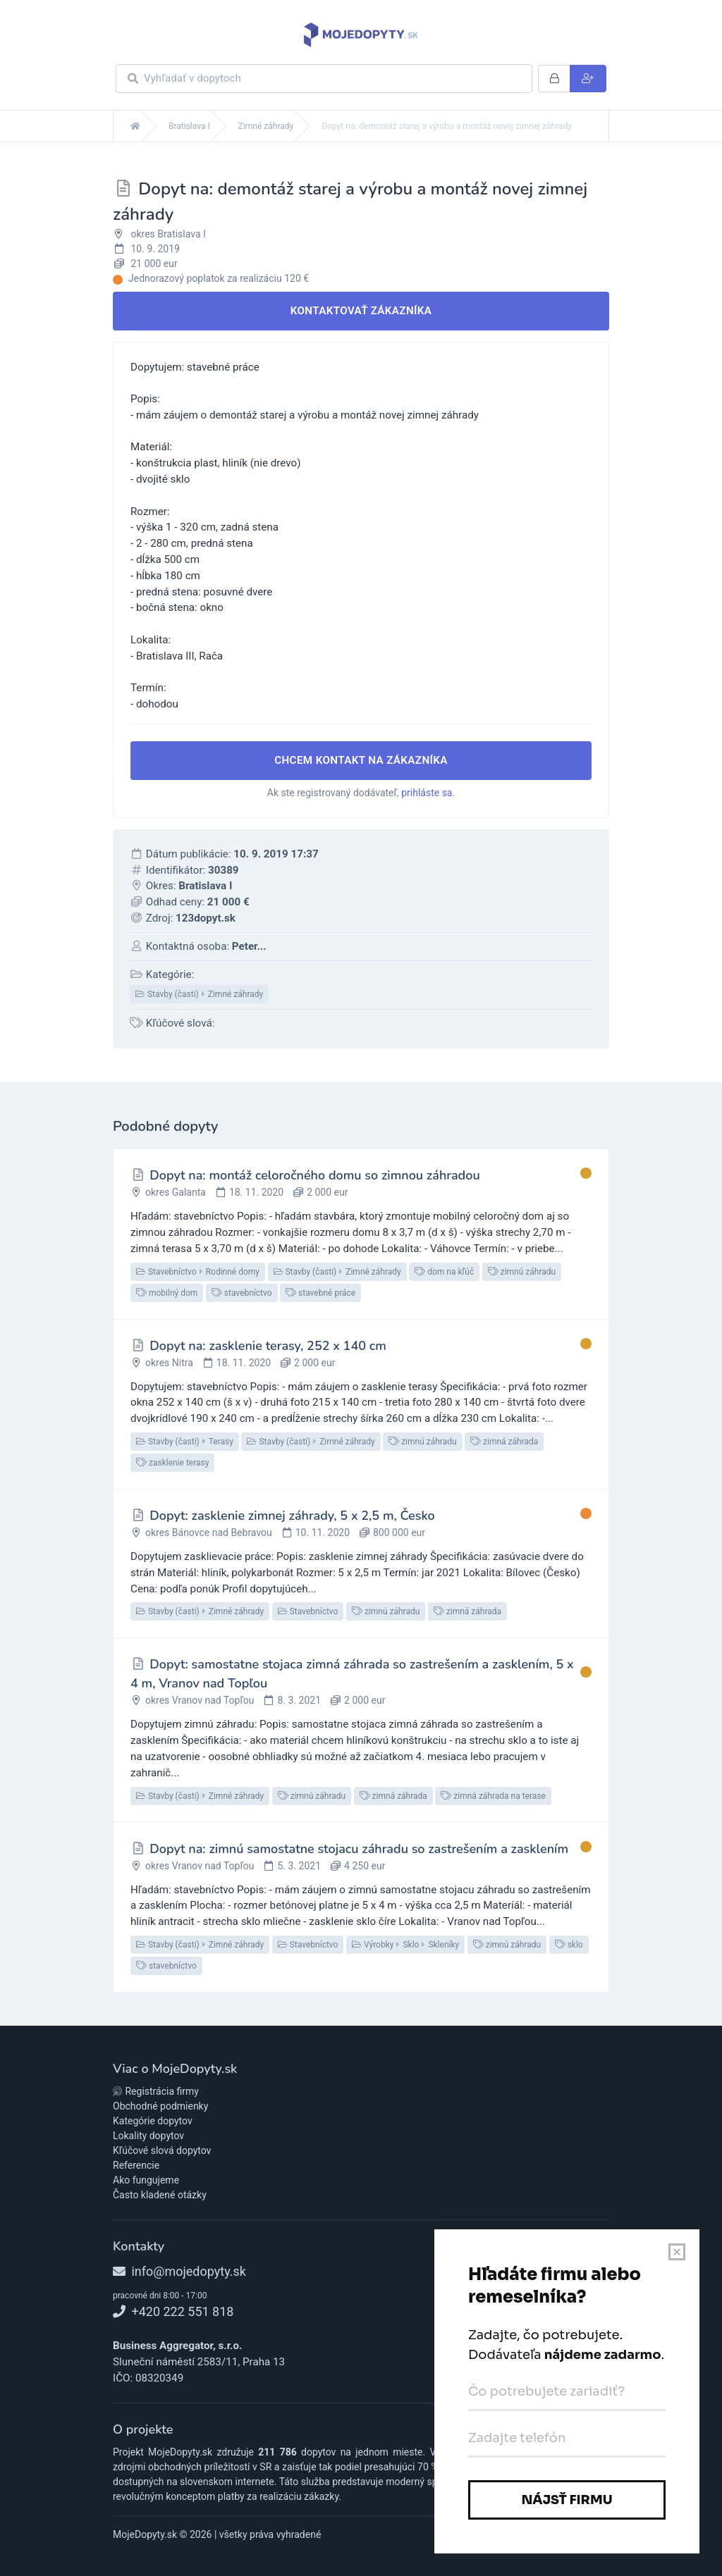 This screenshot has width=722, height=2576. Describe the element at coordinates (152, 2120) in the screenshot. I see `Kategórie dopytov` at that location.